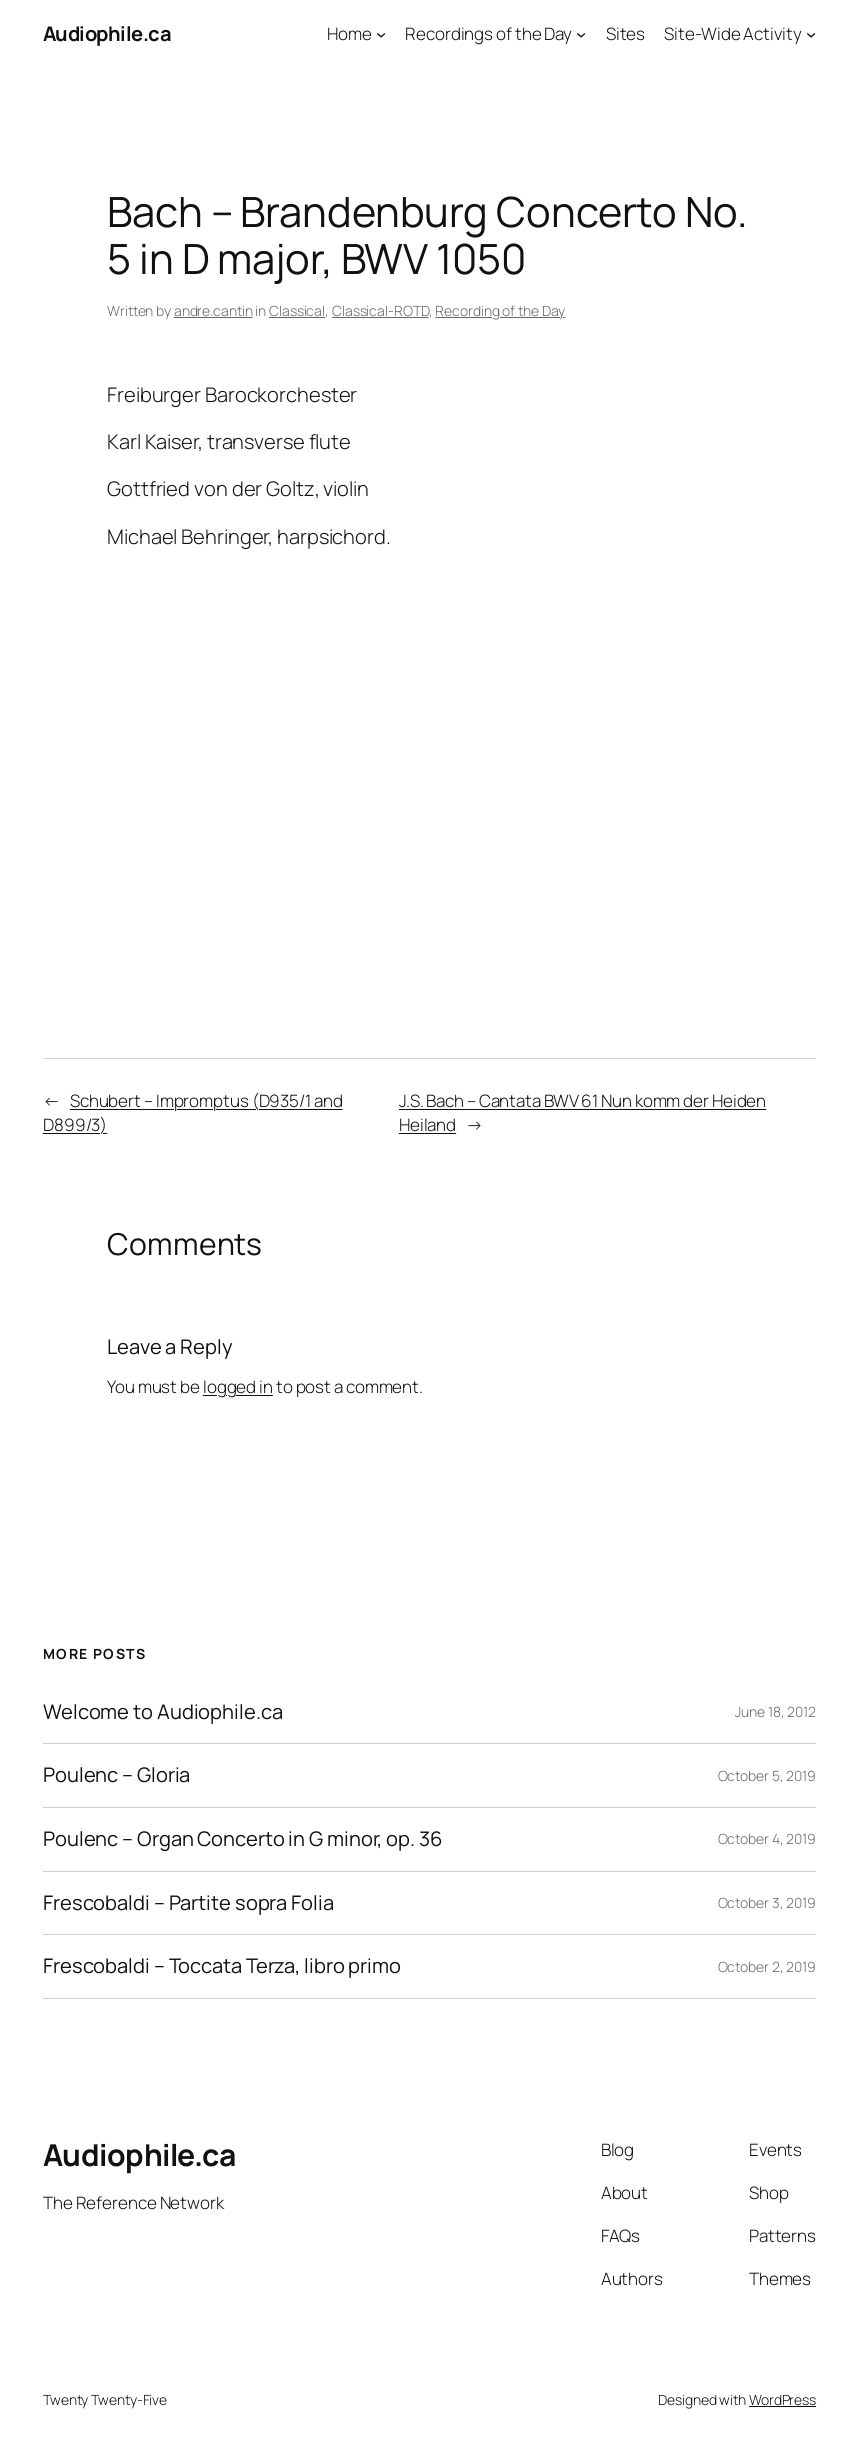  What do you see at coordinates (238, 1386) in the screenshot?
I see `logged in` at bounding box center [238, 1386].